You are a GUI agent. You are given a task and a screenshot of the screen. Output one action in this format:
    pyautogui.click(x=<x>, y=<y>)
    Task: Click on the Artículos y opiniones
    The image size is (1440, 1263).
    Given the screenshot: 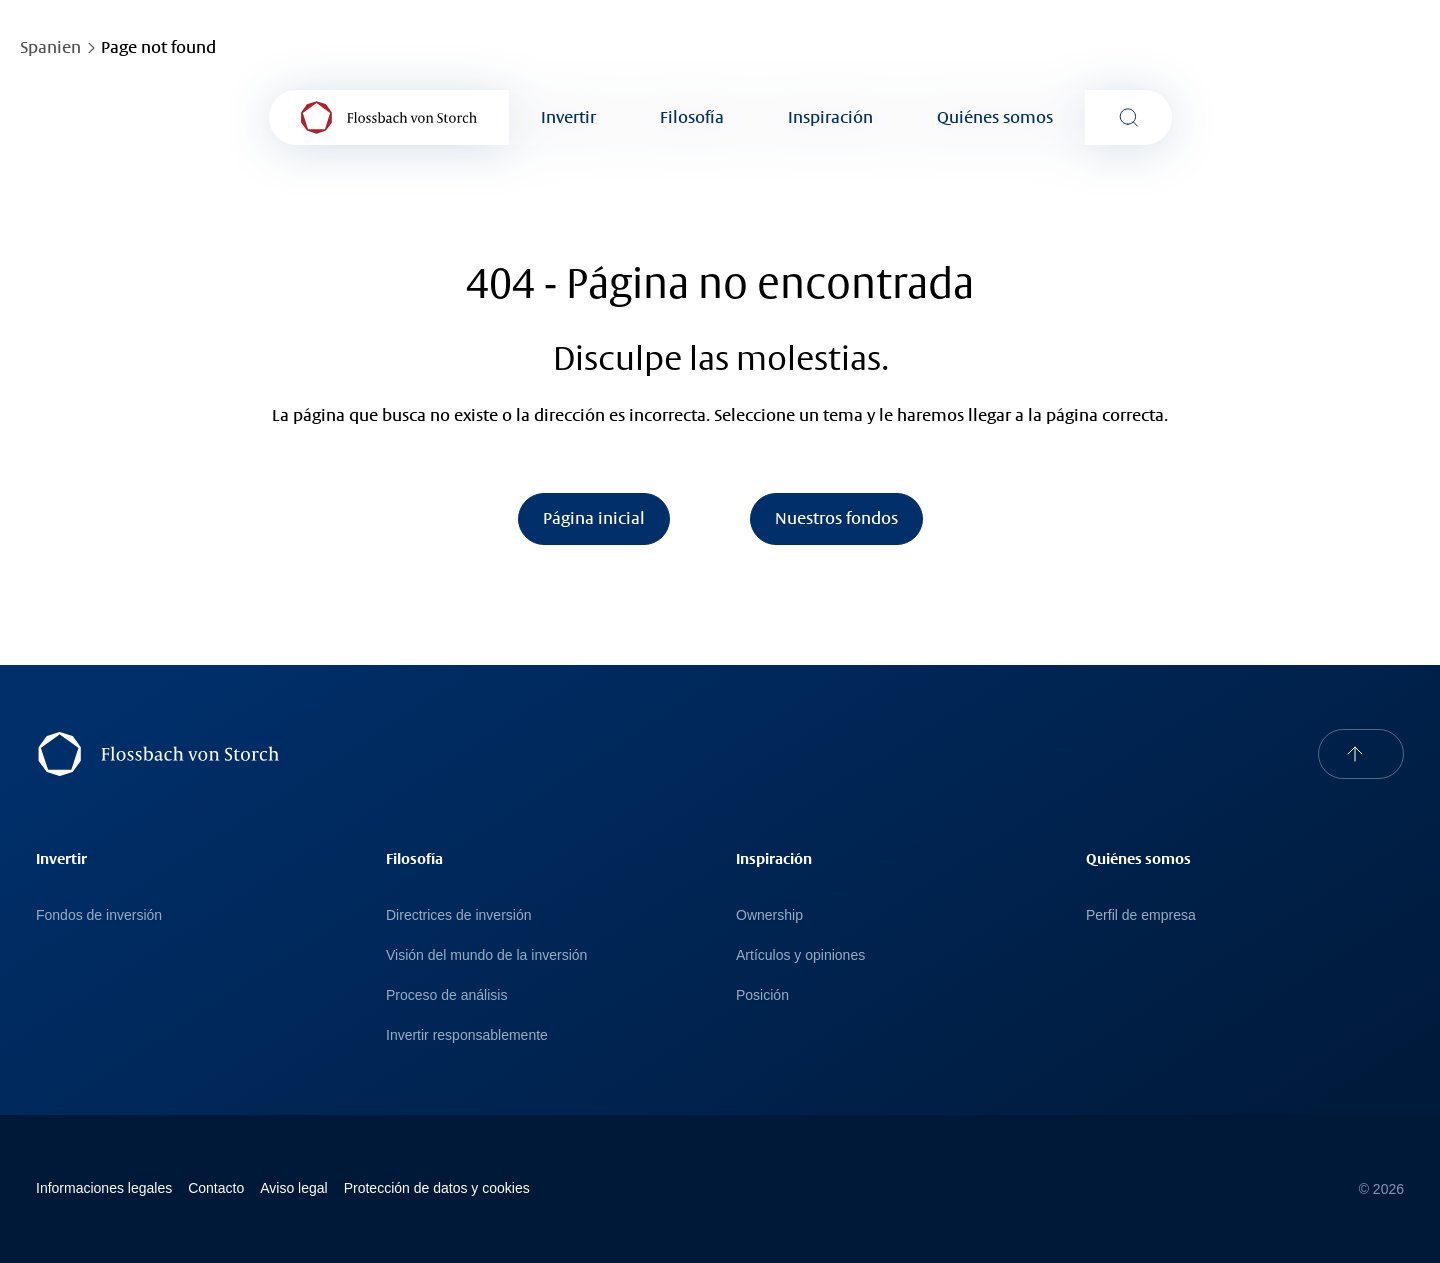 What is the action you would take?
    pyautogui.click(x=800, y=955)
    